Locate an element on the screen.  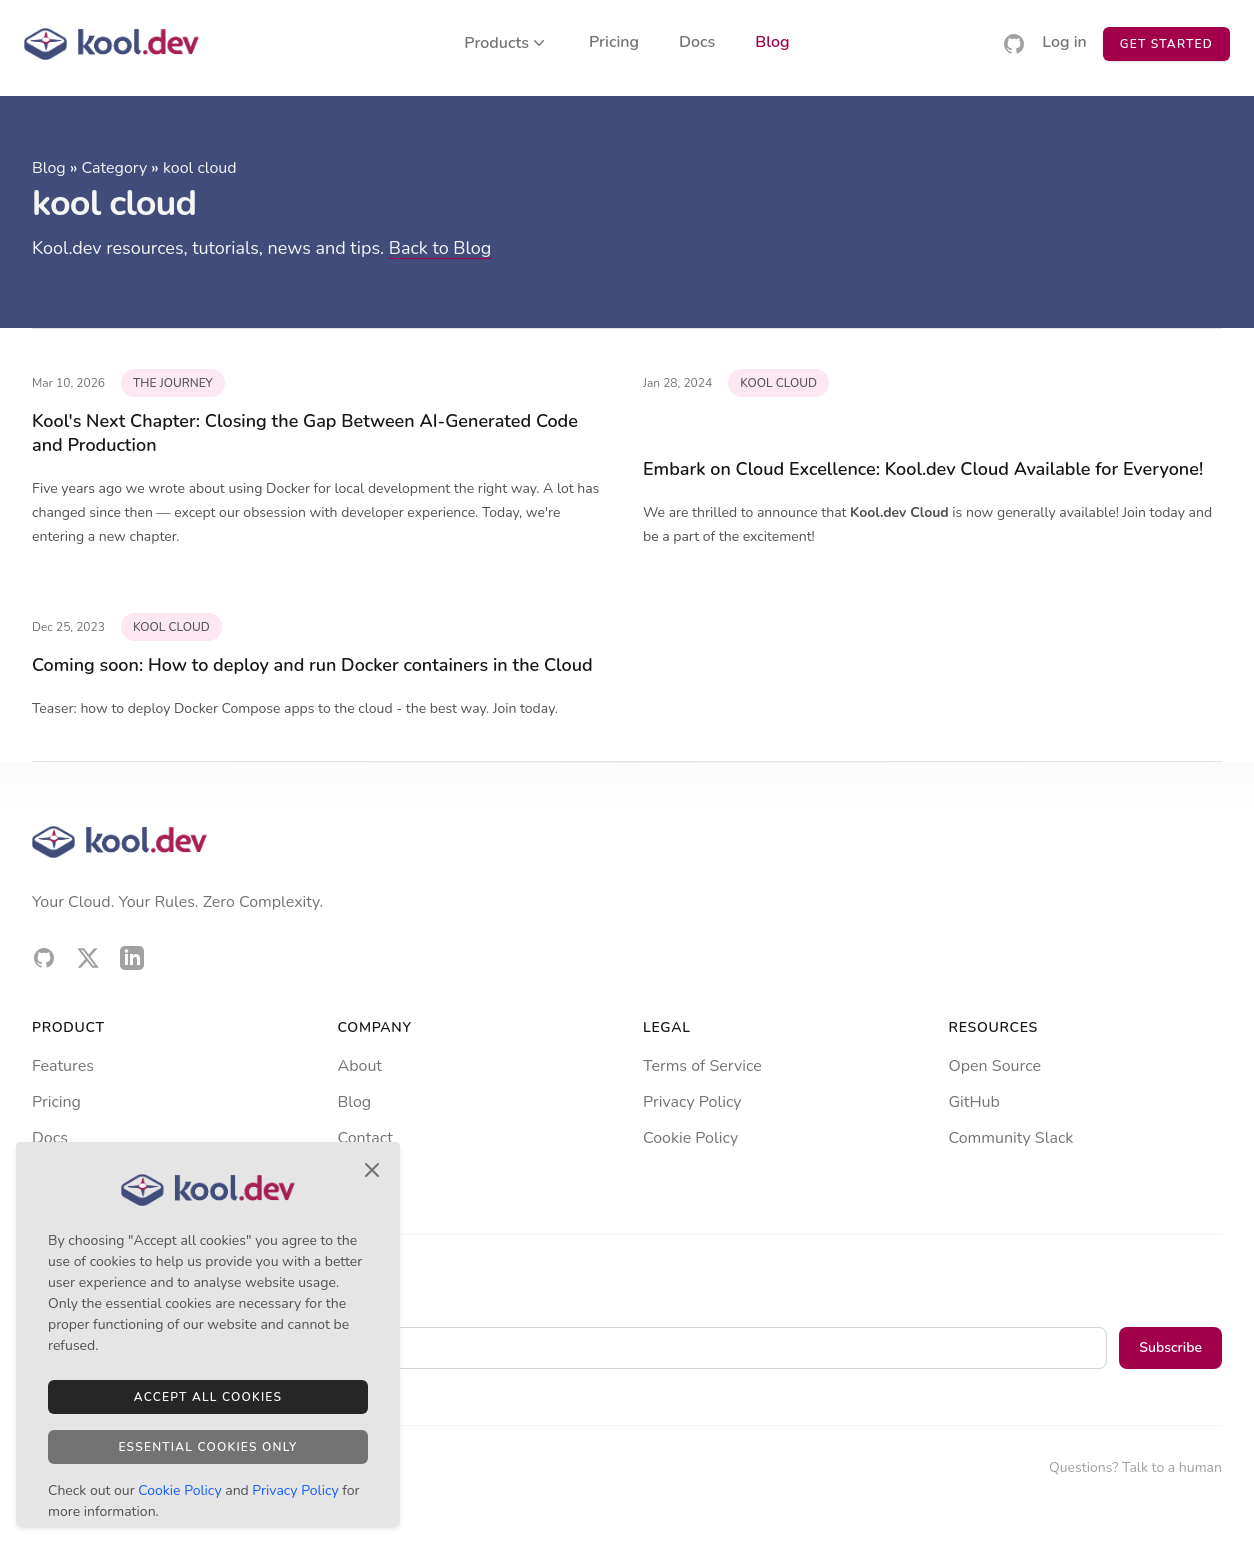
Pricing is located at coordinates (614, 43).